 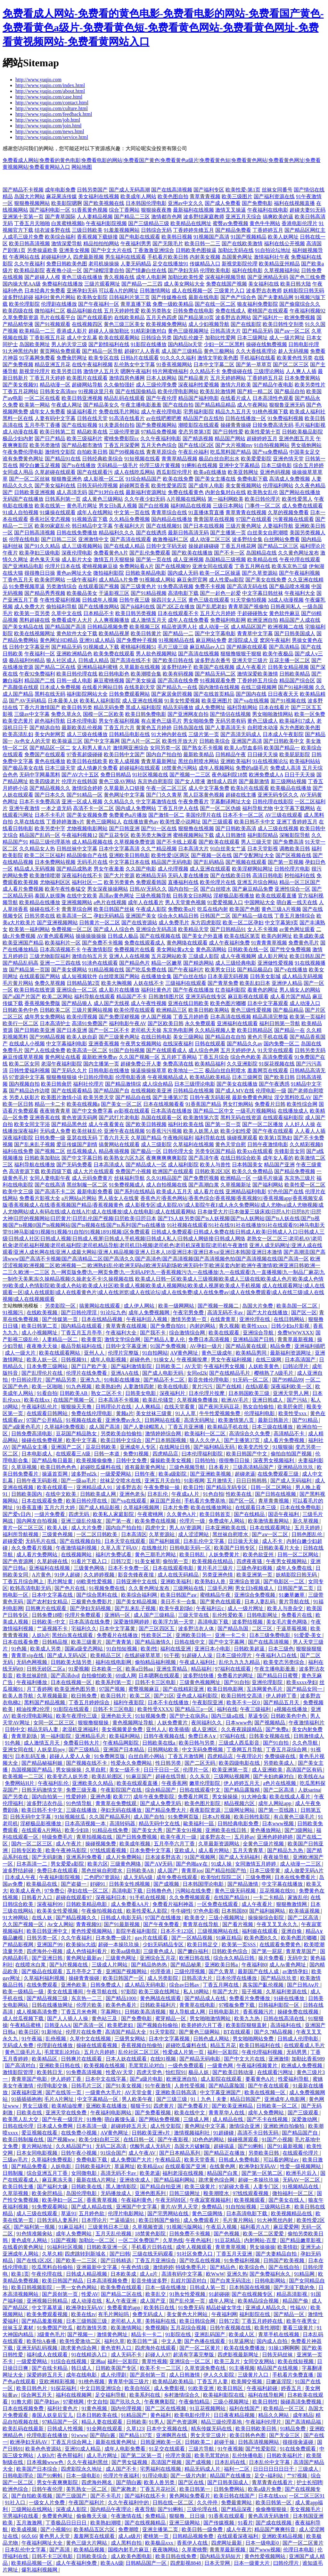 What do you see at coordinates (52, 2253) in the screenshot?
I see `久草久精` at bounding box center [52, 2253].